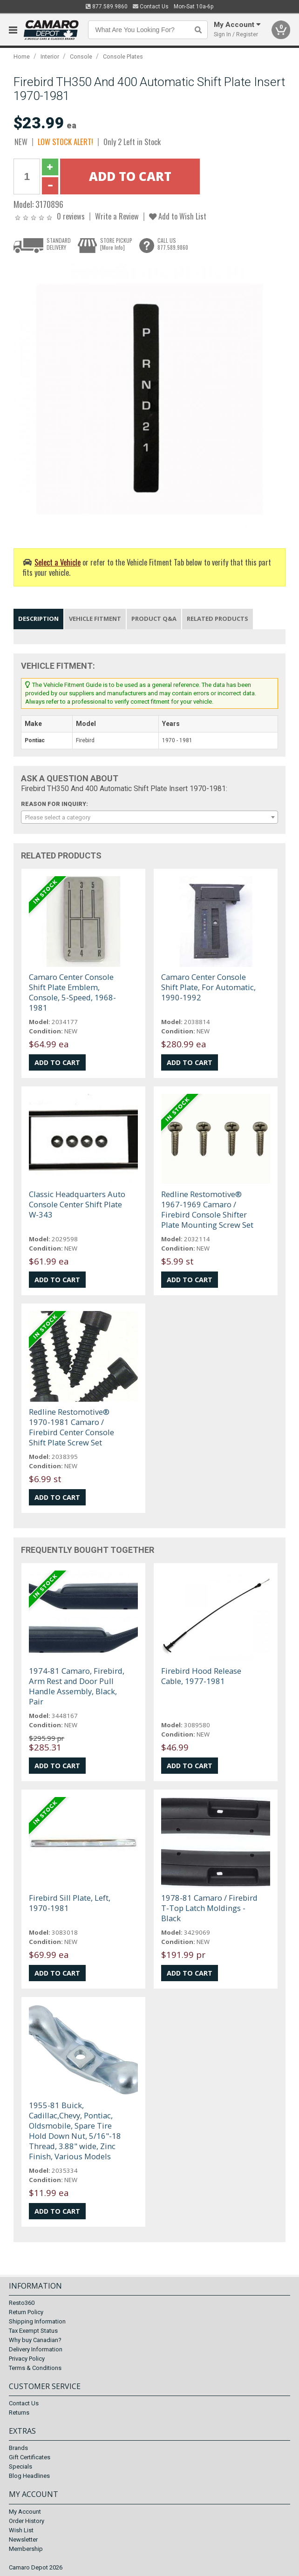  What do you see at coordinates (154, 618) in the screenshot?
I see `Product Q&A` at bounding box center [154, 618].